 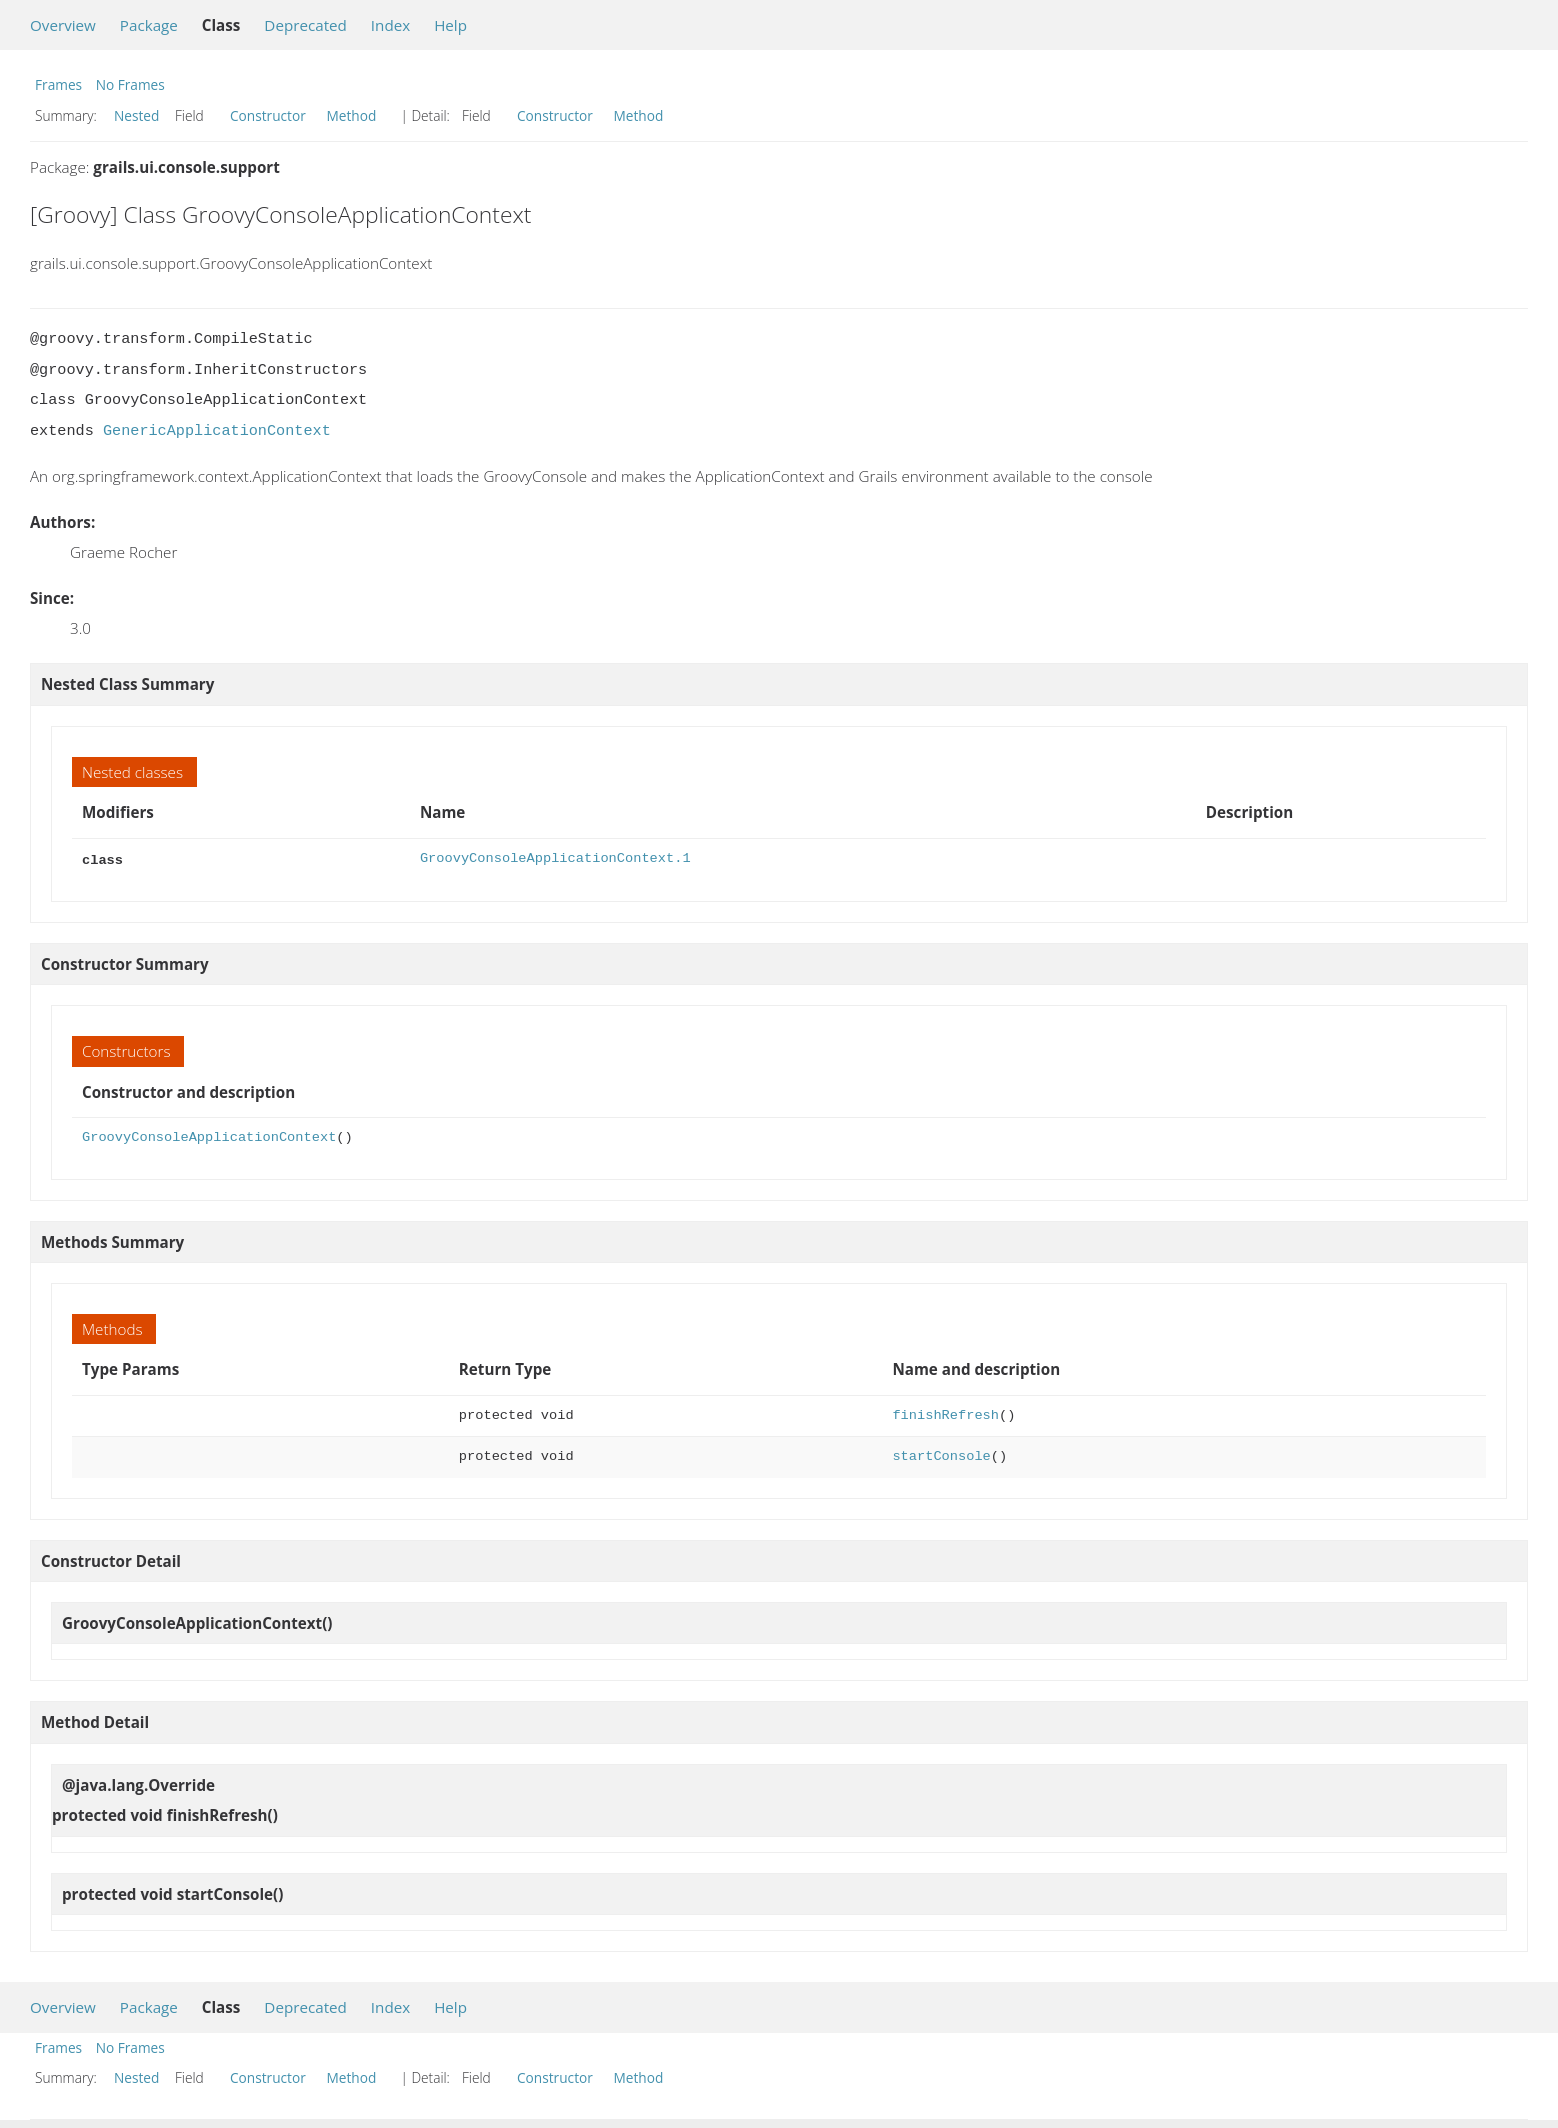 What do you see at coordinates (555, 858) in the screenshot?
I see `GroovyConsoleApplicationContext.1` at bounding box center [555, 858].